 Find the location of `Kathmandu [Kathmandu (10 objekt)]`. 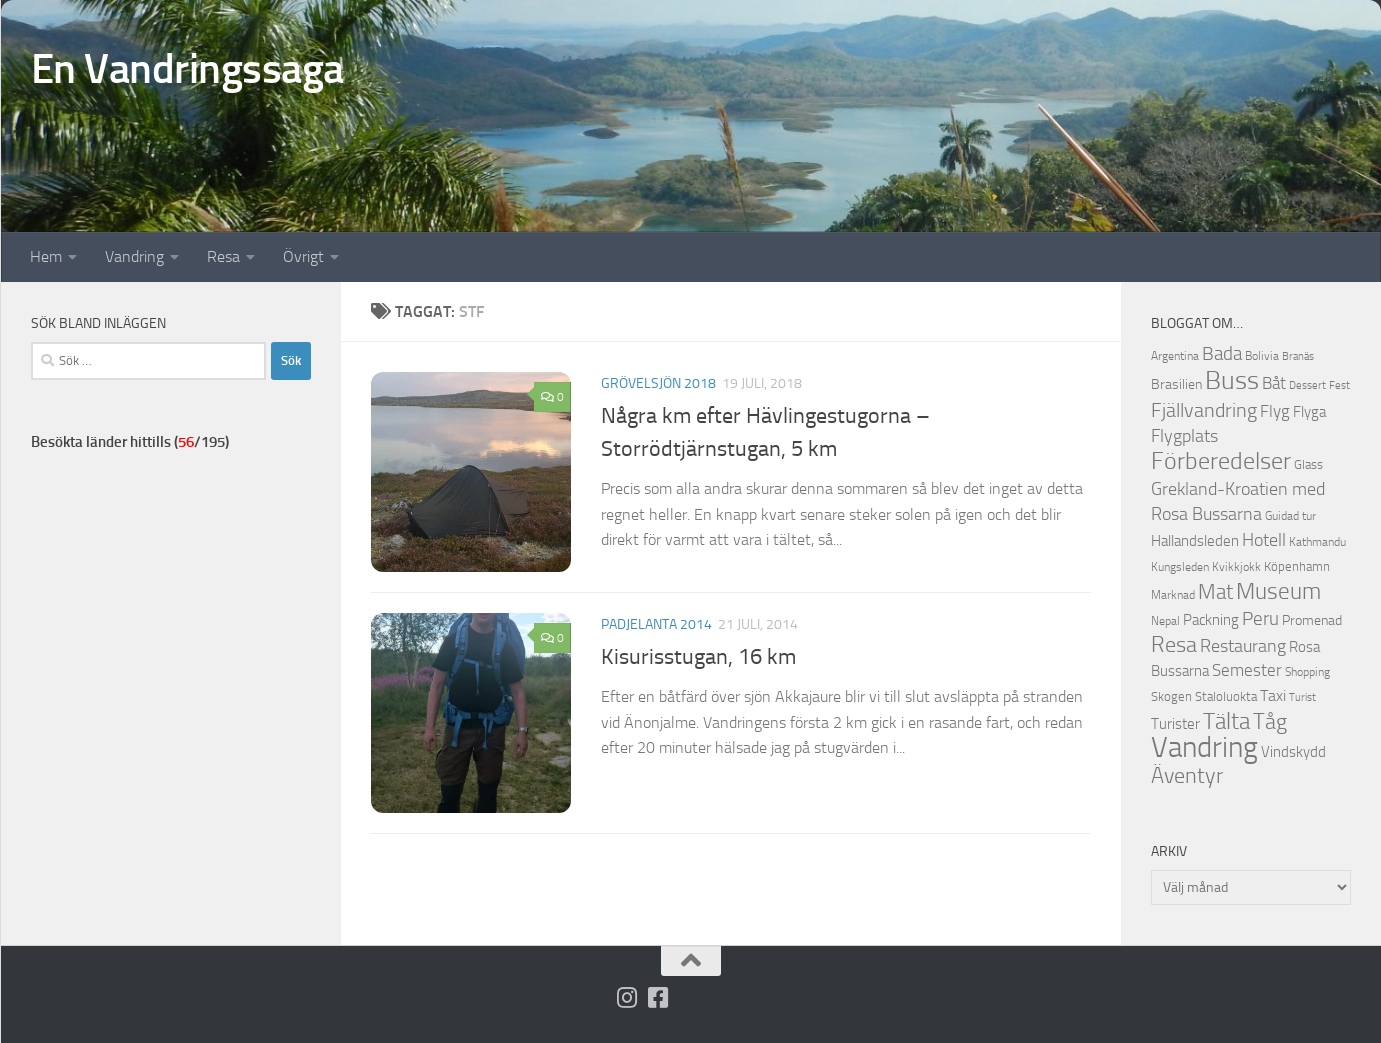

Kathmandu [Kathmandu (10 objekt)] is located at coordinates (1317, 542).